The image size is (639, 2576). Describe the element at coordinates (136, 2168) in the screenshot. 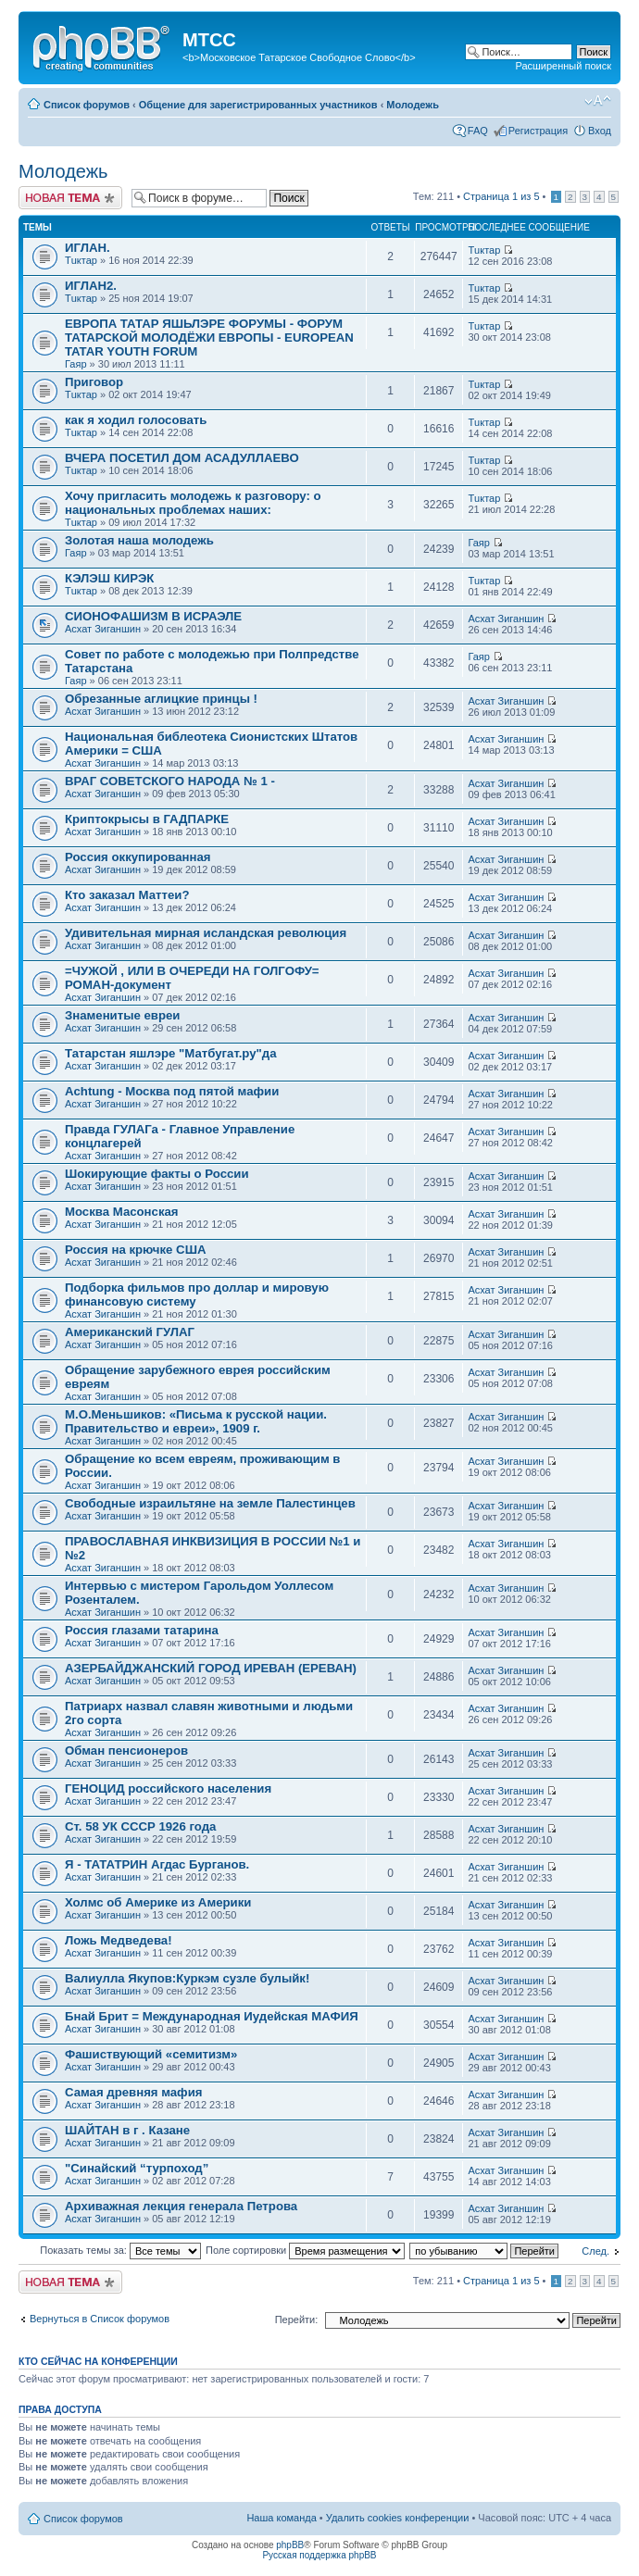

I see `"Синайский “турпоход”` at that location.